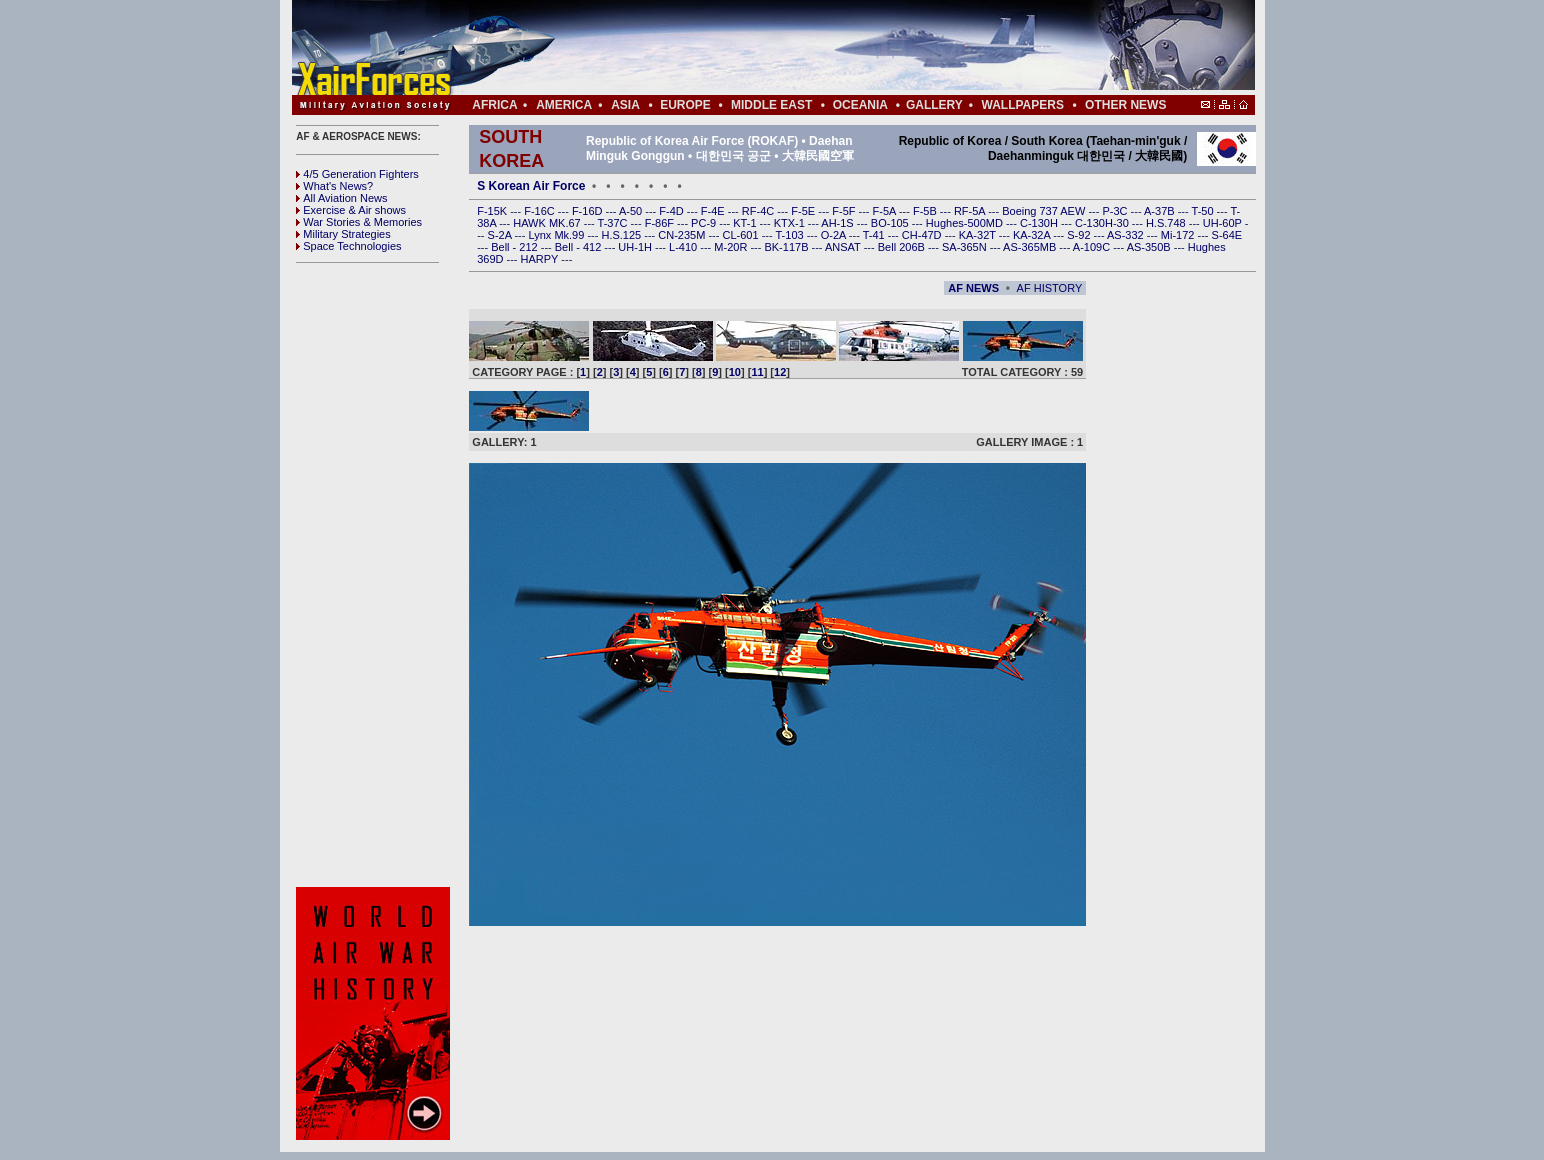 The width and height of the screenshot is (1544, 1160). Describe the element at coordinates (1167, 223) in the screenshot. I see `H.S.748` at that location.